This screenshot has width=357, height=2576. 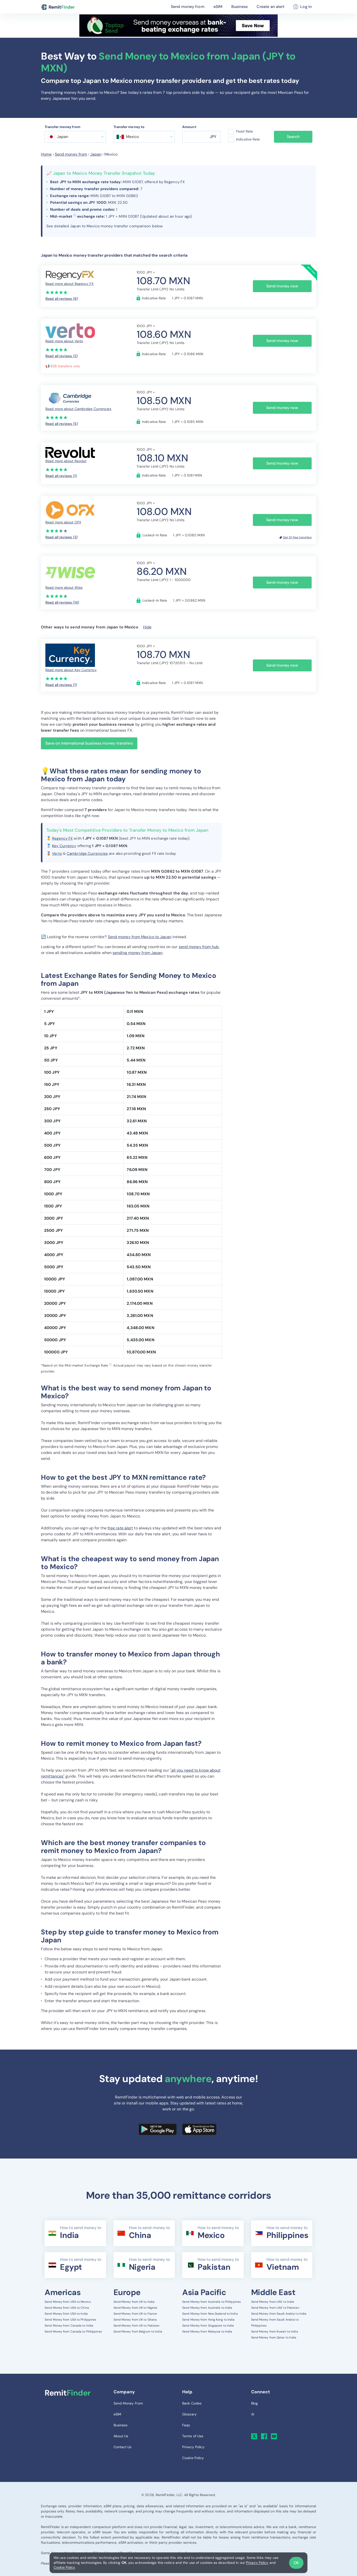 I want to click on Log in, so click(x=302, y=6).